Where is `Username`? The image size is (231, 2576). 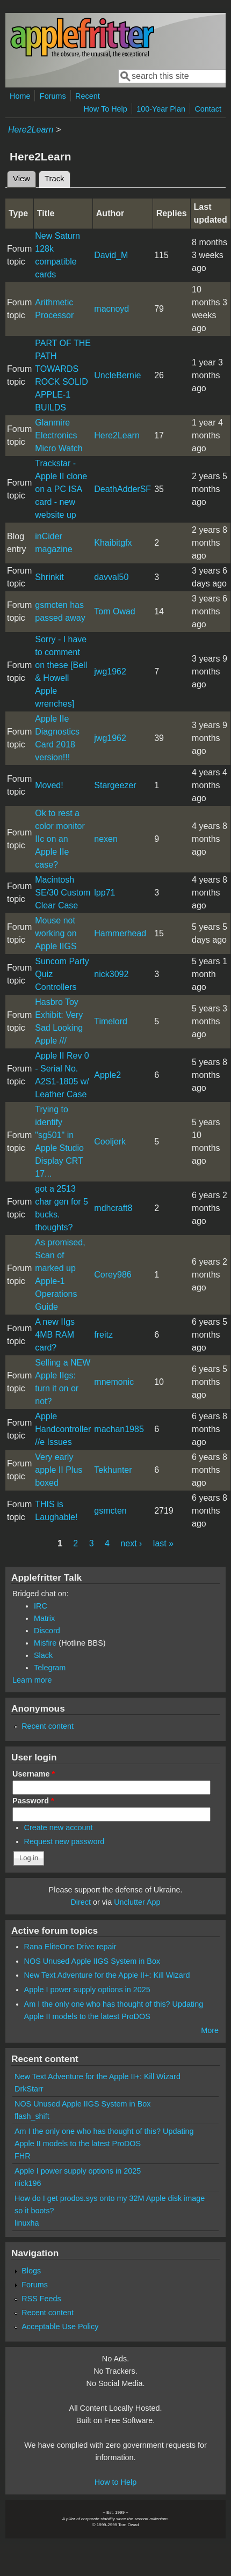
Username is located at coordinates (33, 1774).